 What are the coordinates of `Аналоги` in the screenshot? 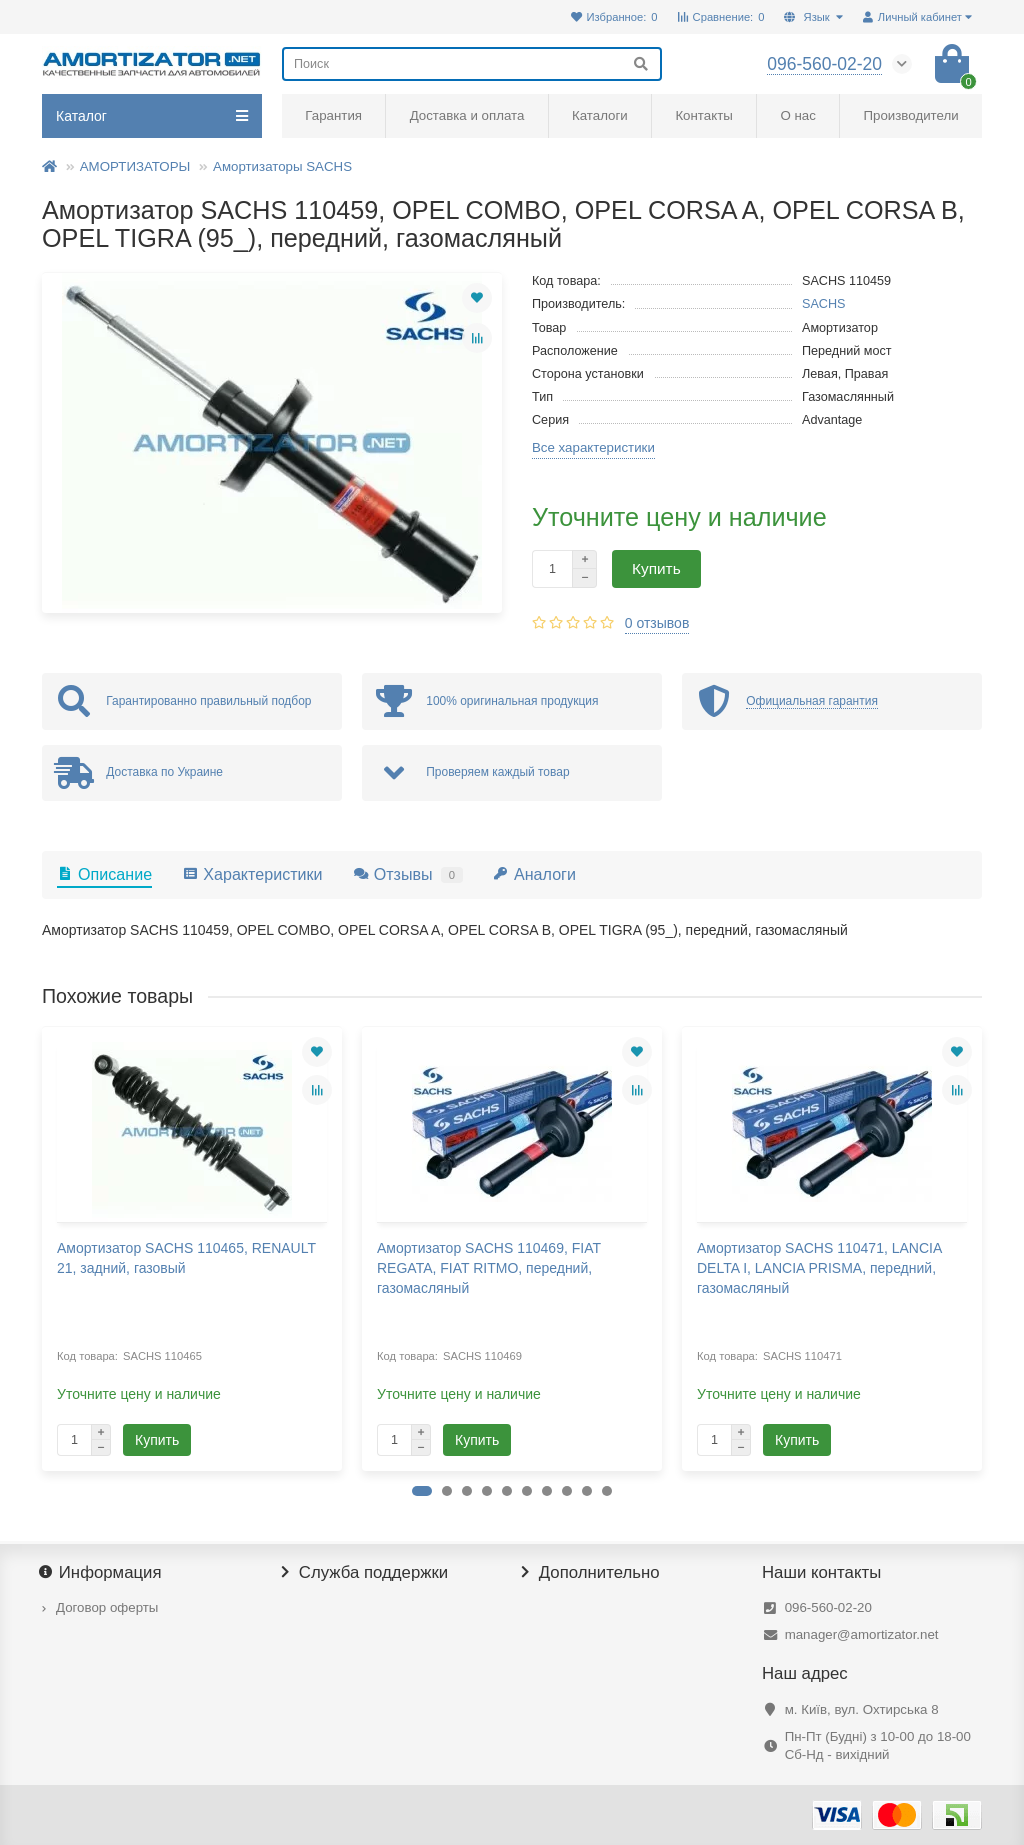 It's located at (534, 874).